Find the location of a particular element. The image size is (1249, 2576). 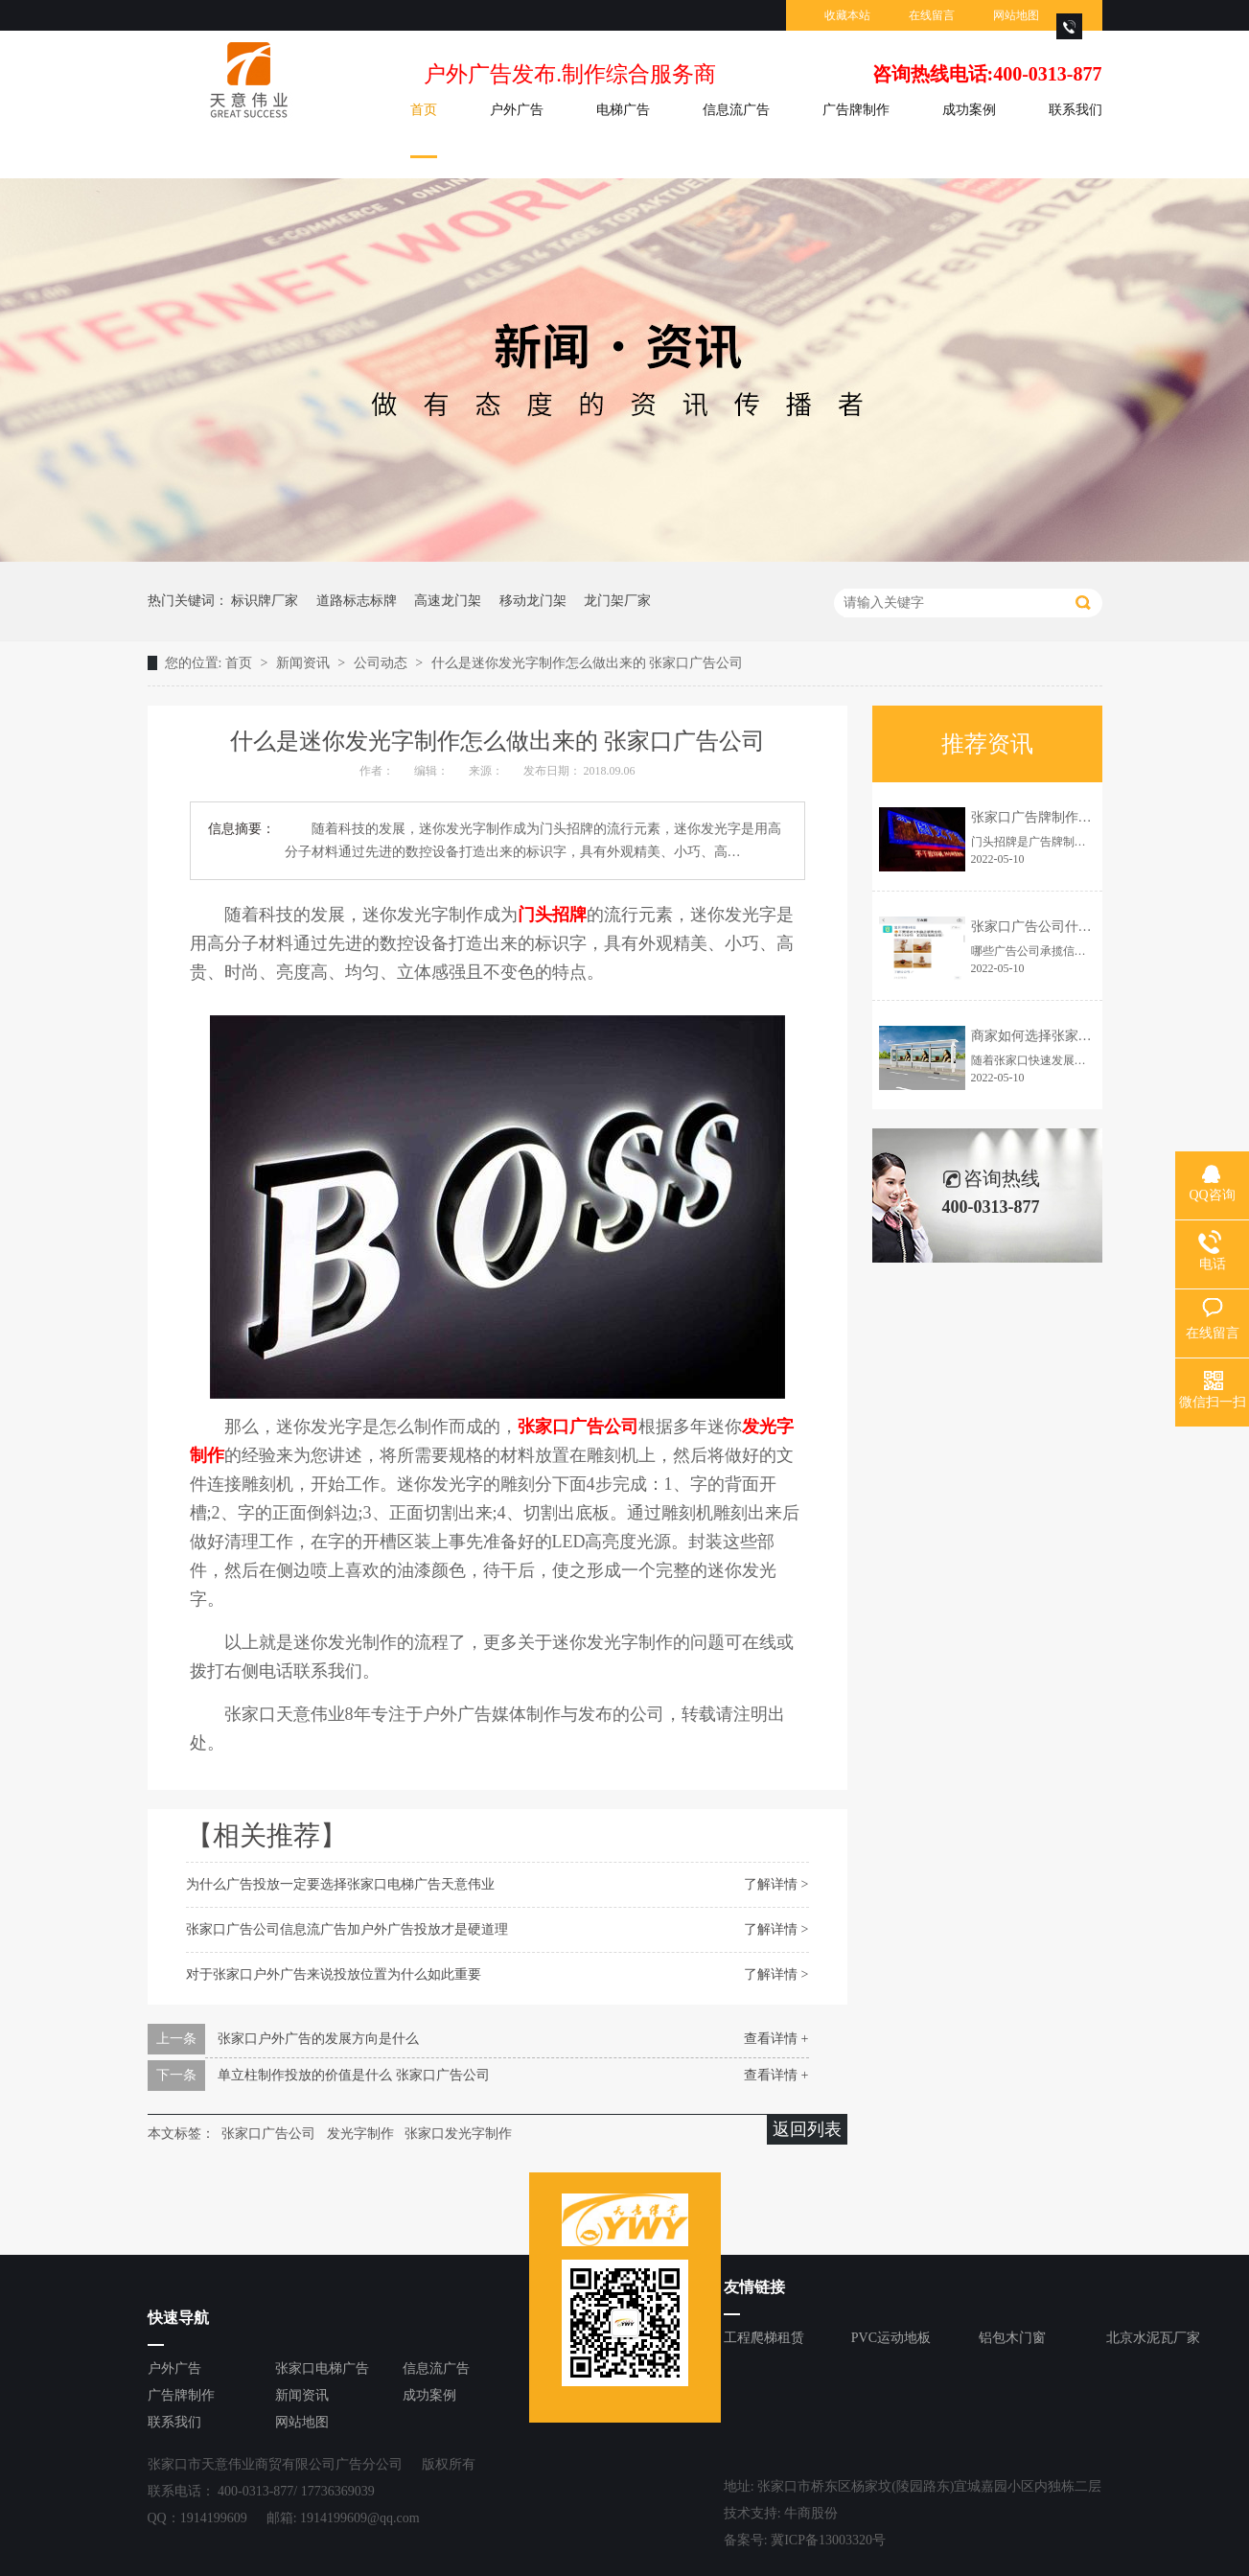

张家口户外广告的发展方向是什么 is located at coordinates (318, 2038).